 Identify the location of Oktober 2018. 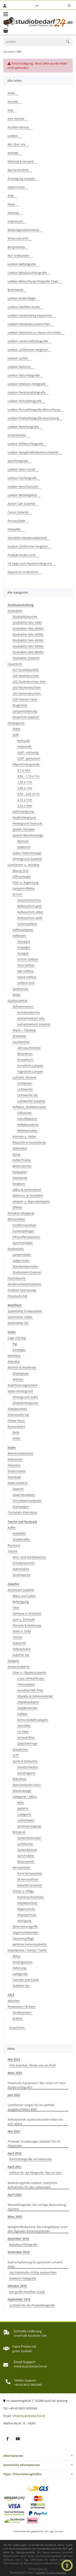
(17, 2286).